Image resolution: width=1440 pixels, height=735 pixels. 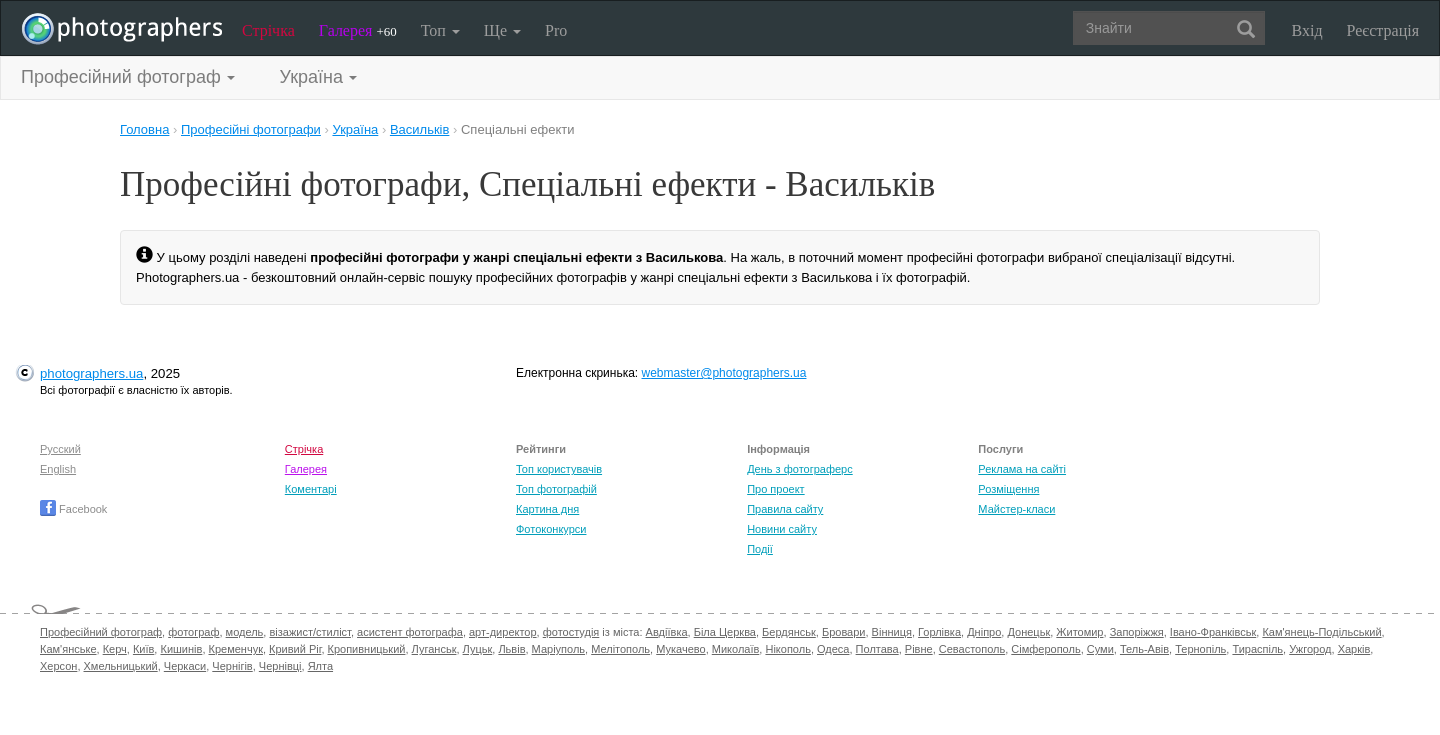 I want to click on асистент фотографа, so click(x=410, y=632).